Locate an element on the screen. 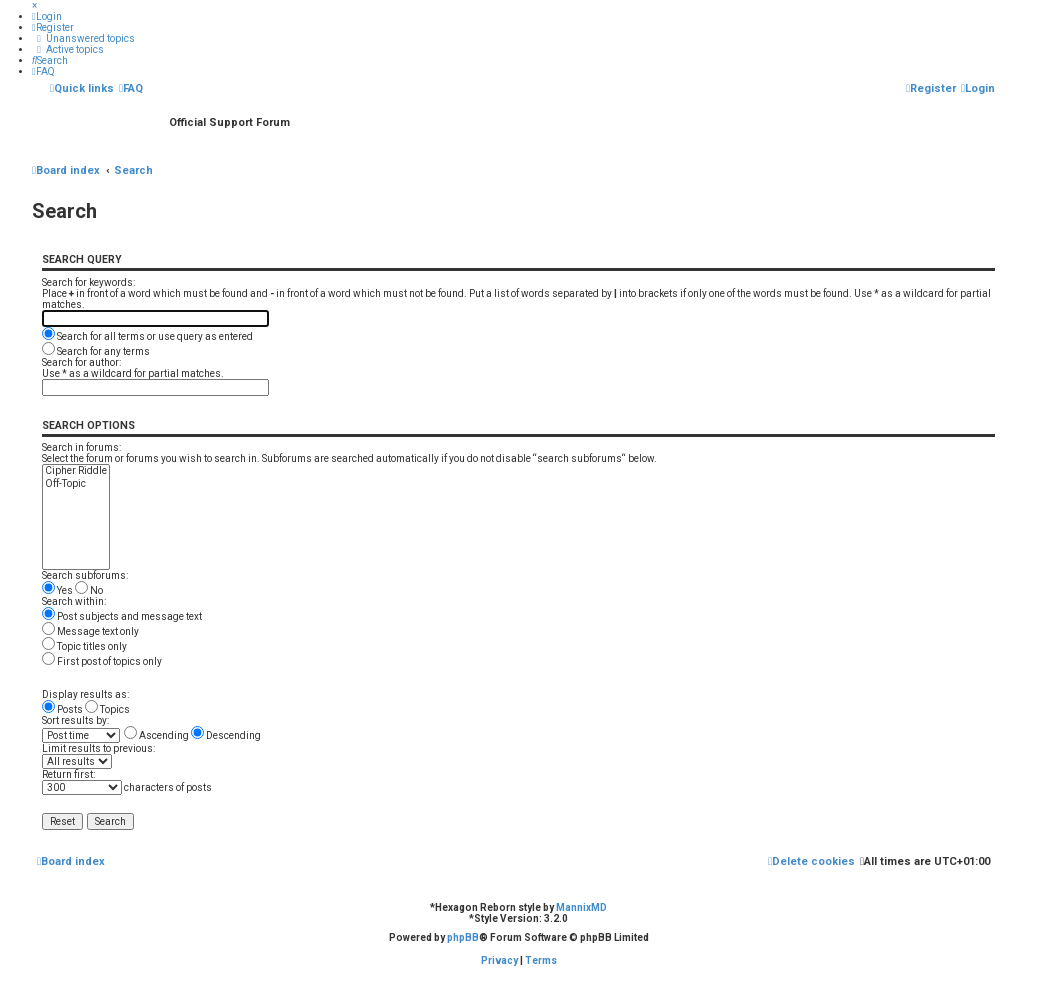 Image resolution: width=1037 pixels, height=1000 pixels. No is located at coordinates (89, 590).